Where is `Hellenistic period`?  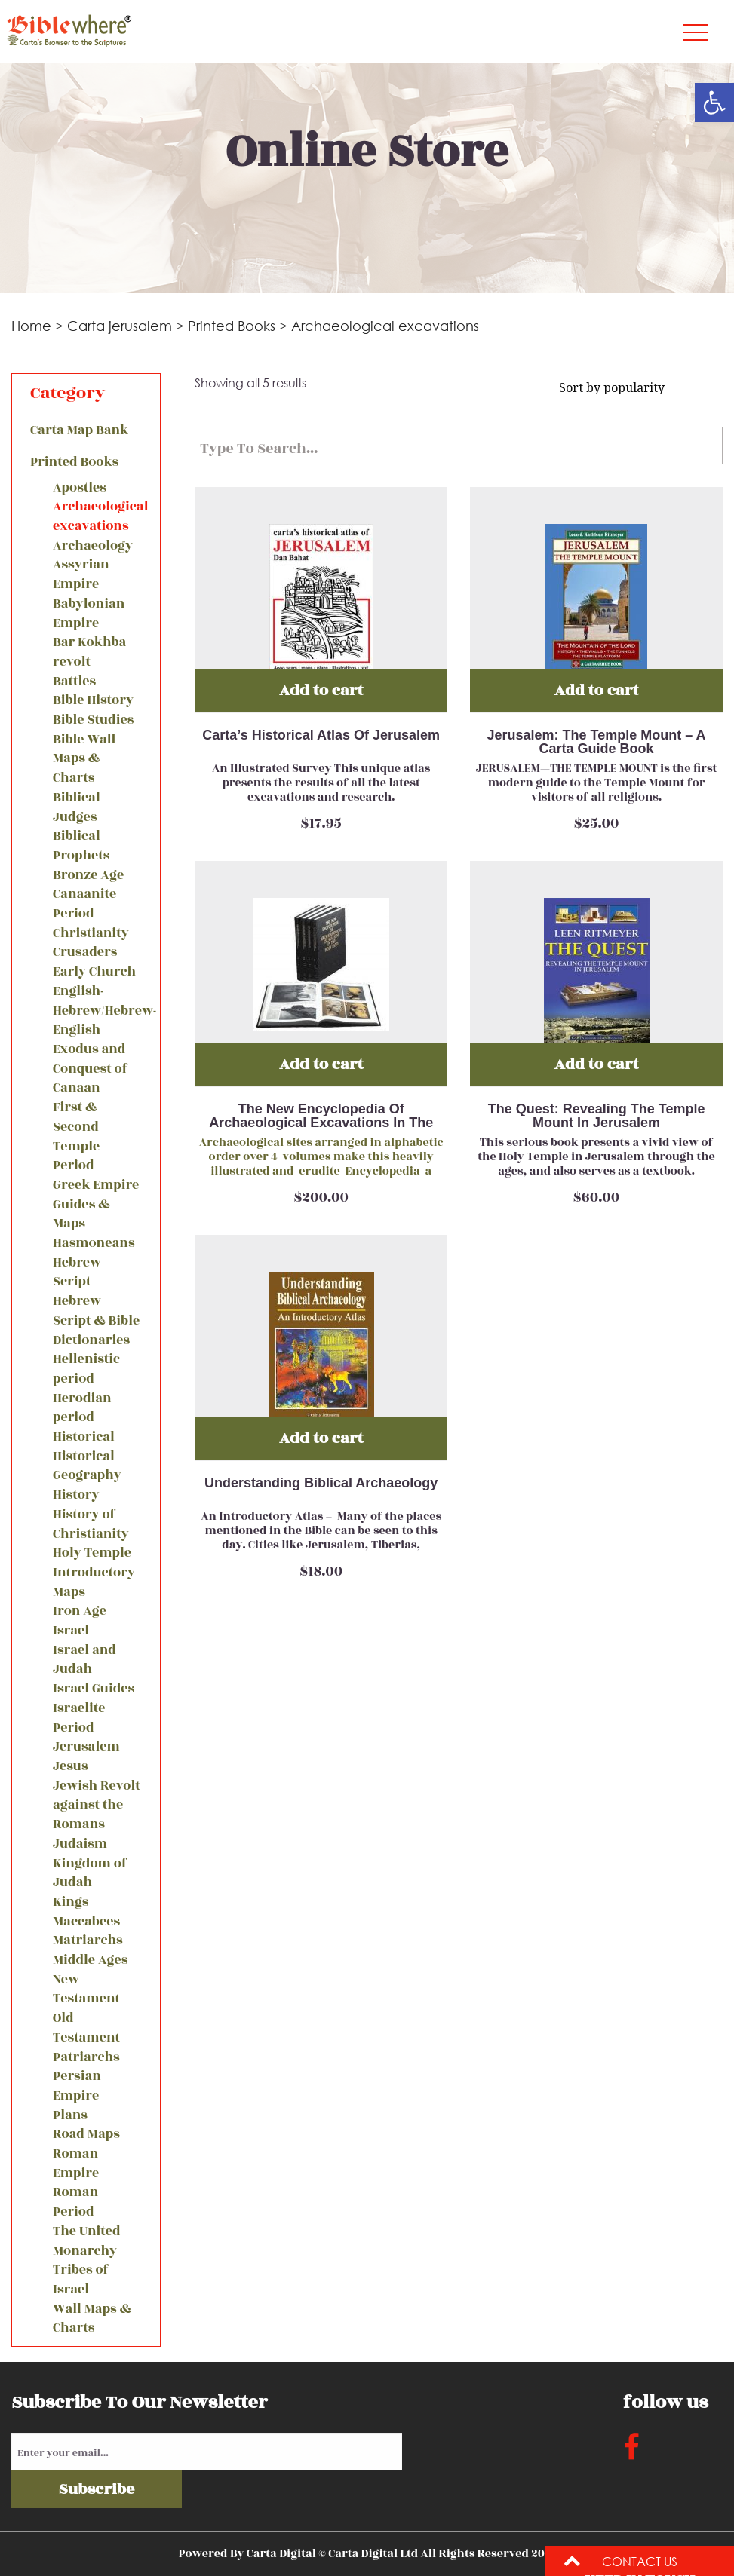
Hellenistic period is located at coordinates (86, 1369).